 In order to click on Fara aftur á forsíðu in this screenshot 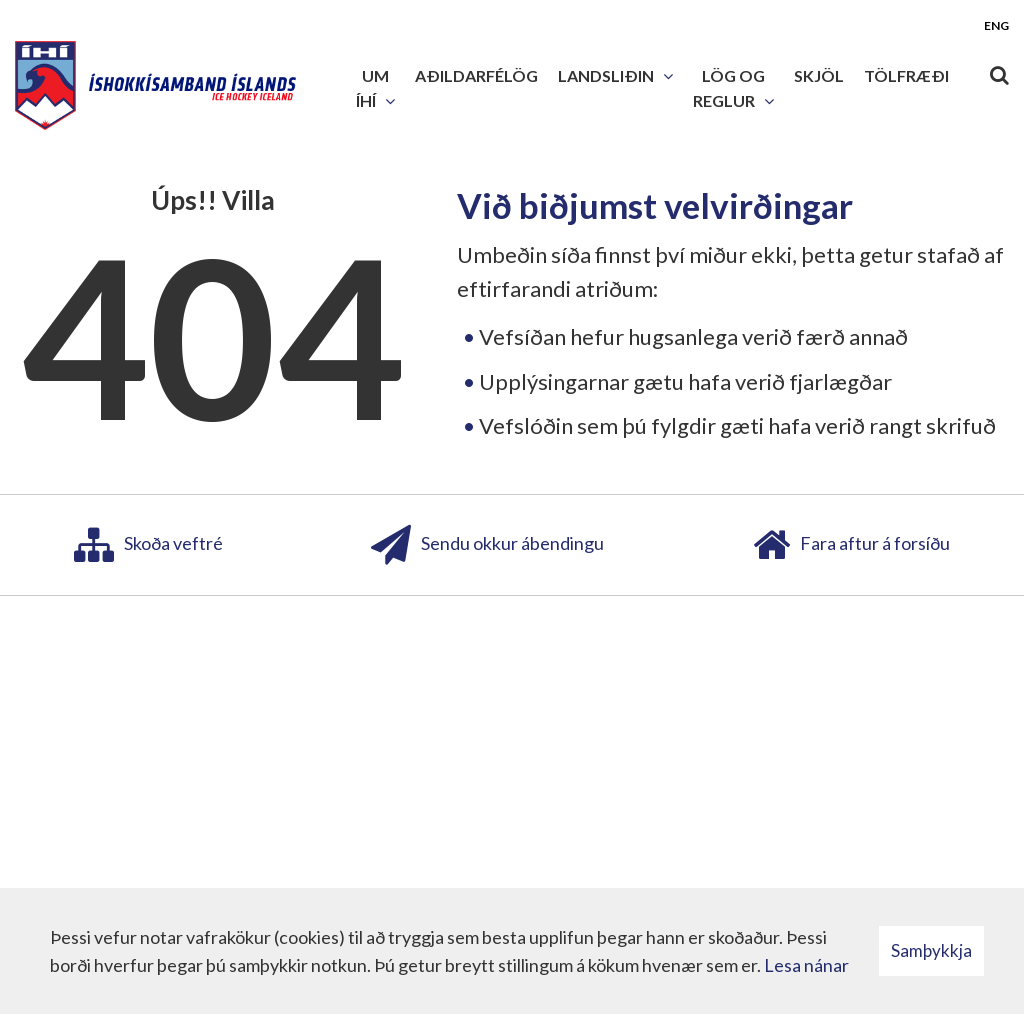, I will do `click(851, 545)`.